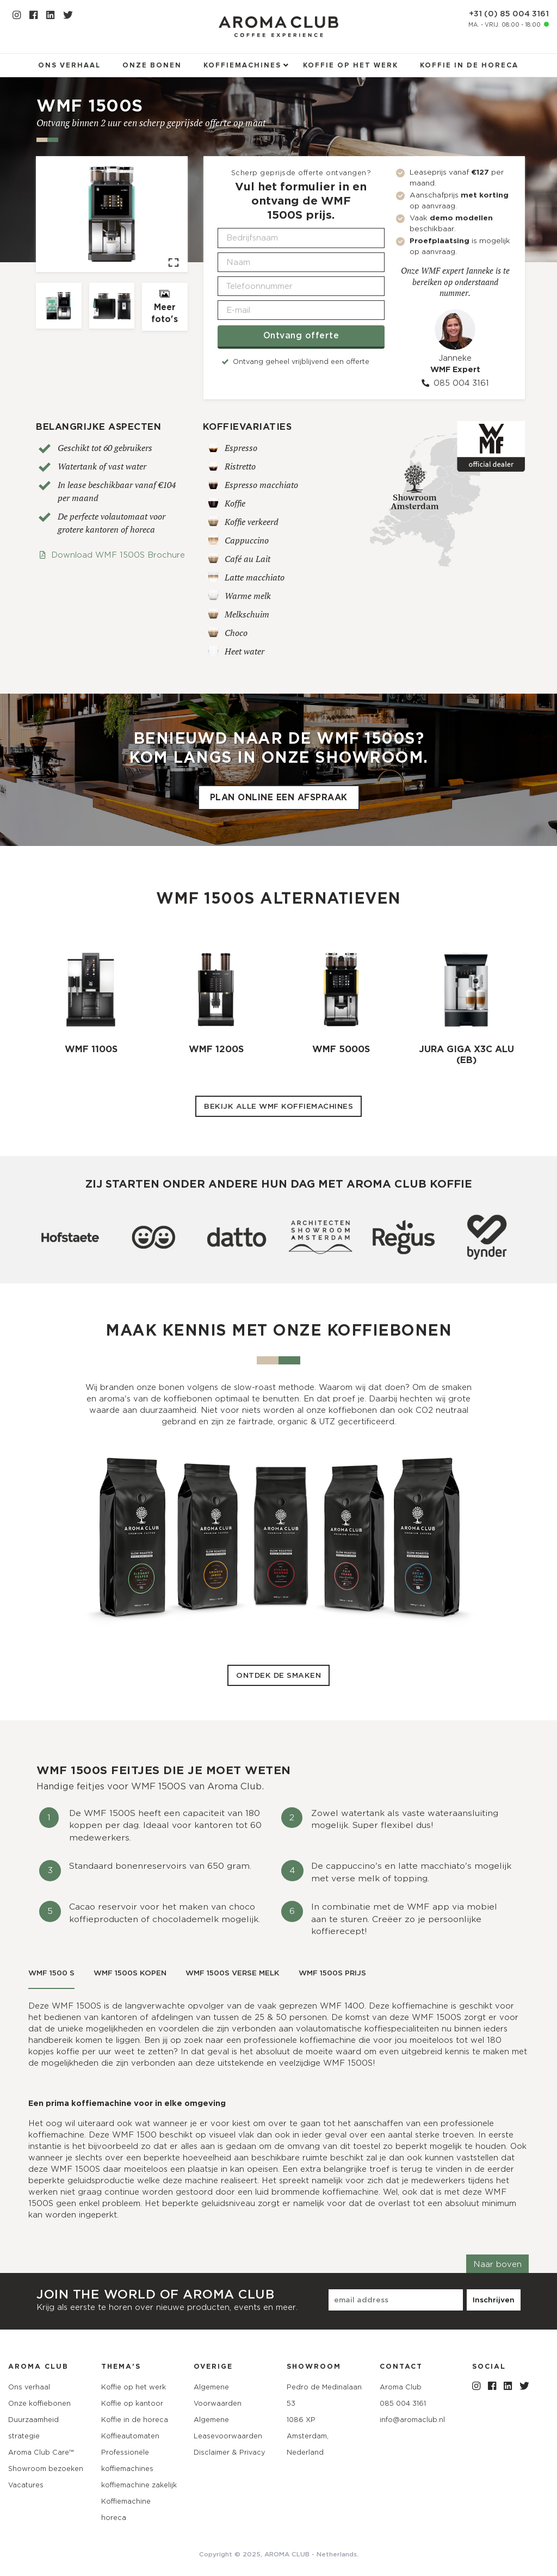 The height and width of the screenshot is (2576, 557). I want to click on [tab], so click(51, 1974).